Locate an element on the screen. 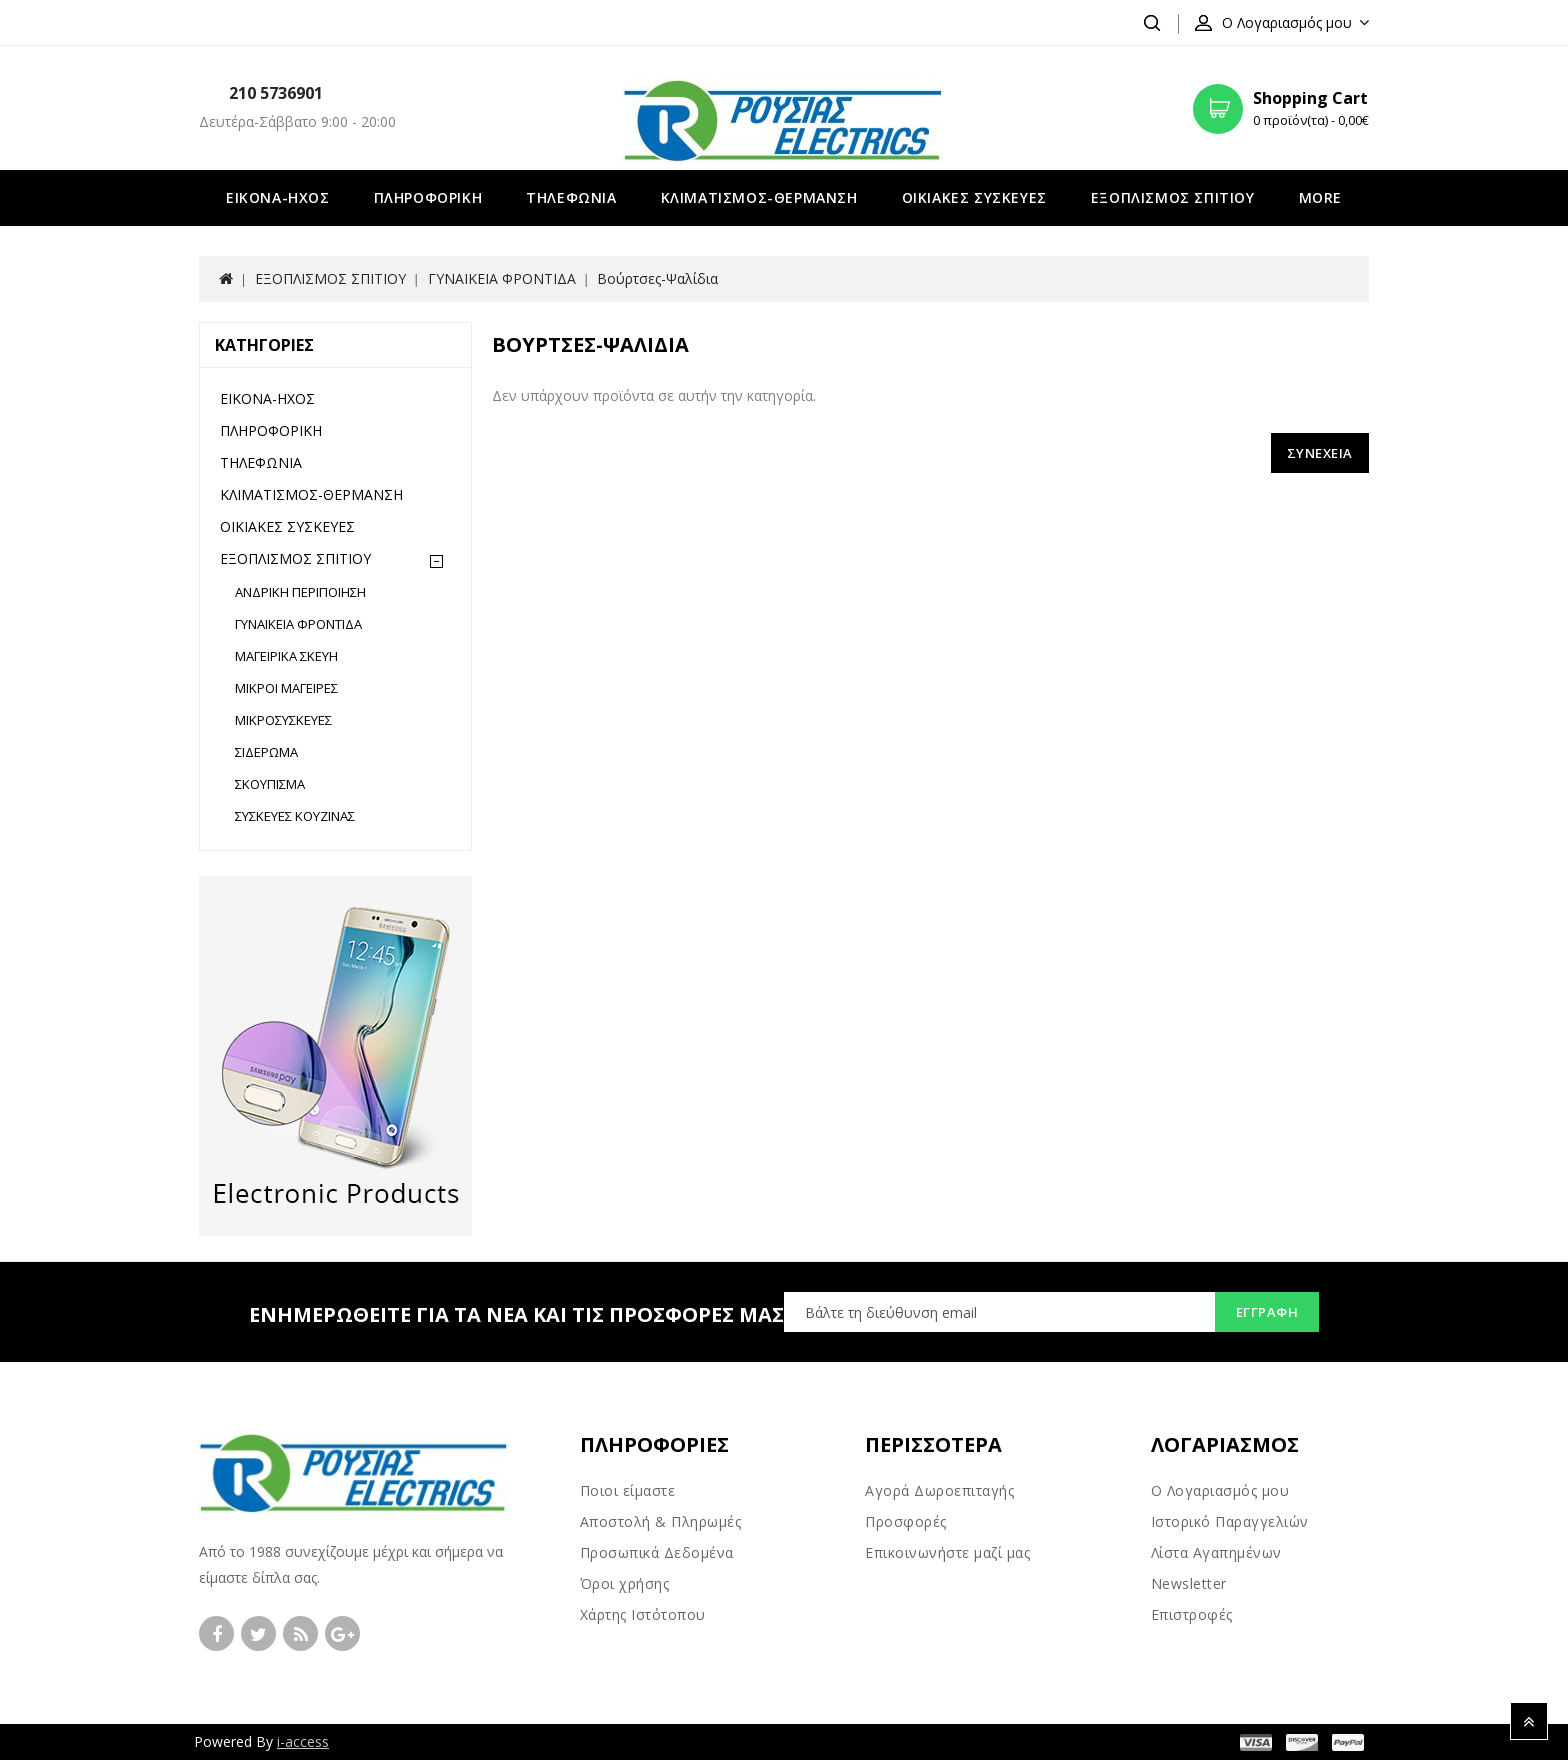 Image resolution: width=1568 pixels, height=1760 pixels. ΜΑΓΕΙΡΙΚΑ ΣΚΕΥΗ is located at coordinates (286, 656).